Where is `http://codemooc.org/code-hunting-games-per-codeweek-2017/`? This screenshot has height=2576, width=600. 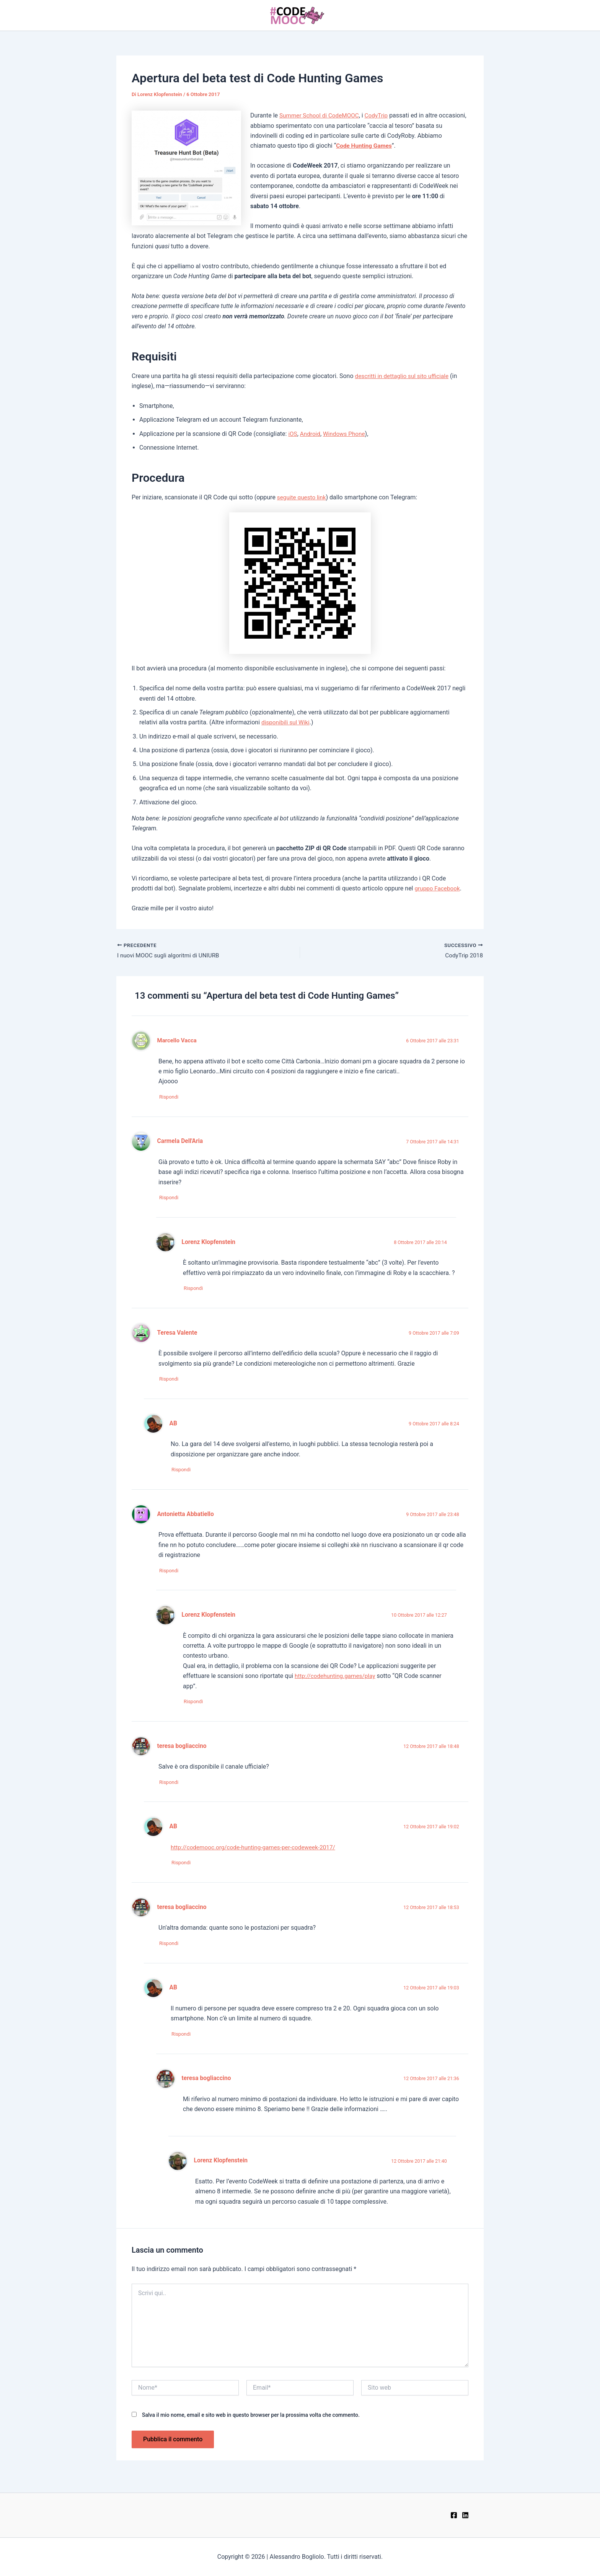 http://codemooc.org/code-hunting-games-per-codeweek-2017/ is located at coordinates (257, 1853).